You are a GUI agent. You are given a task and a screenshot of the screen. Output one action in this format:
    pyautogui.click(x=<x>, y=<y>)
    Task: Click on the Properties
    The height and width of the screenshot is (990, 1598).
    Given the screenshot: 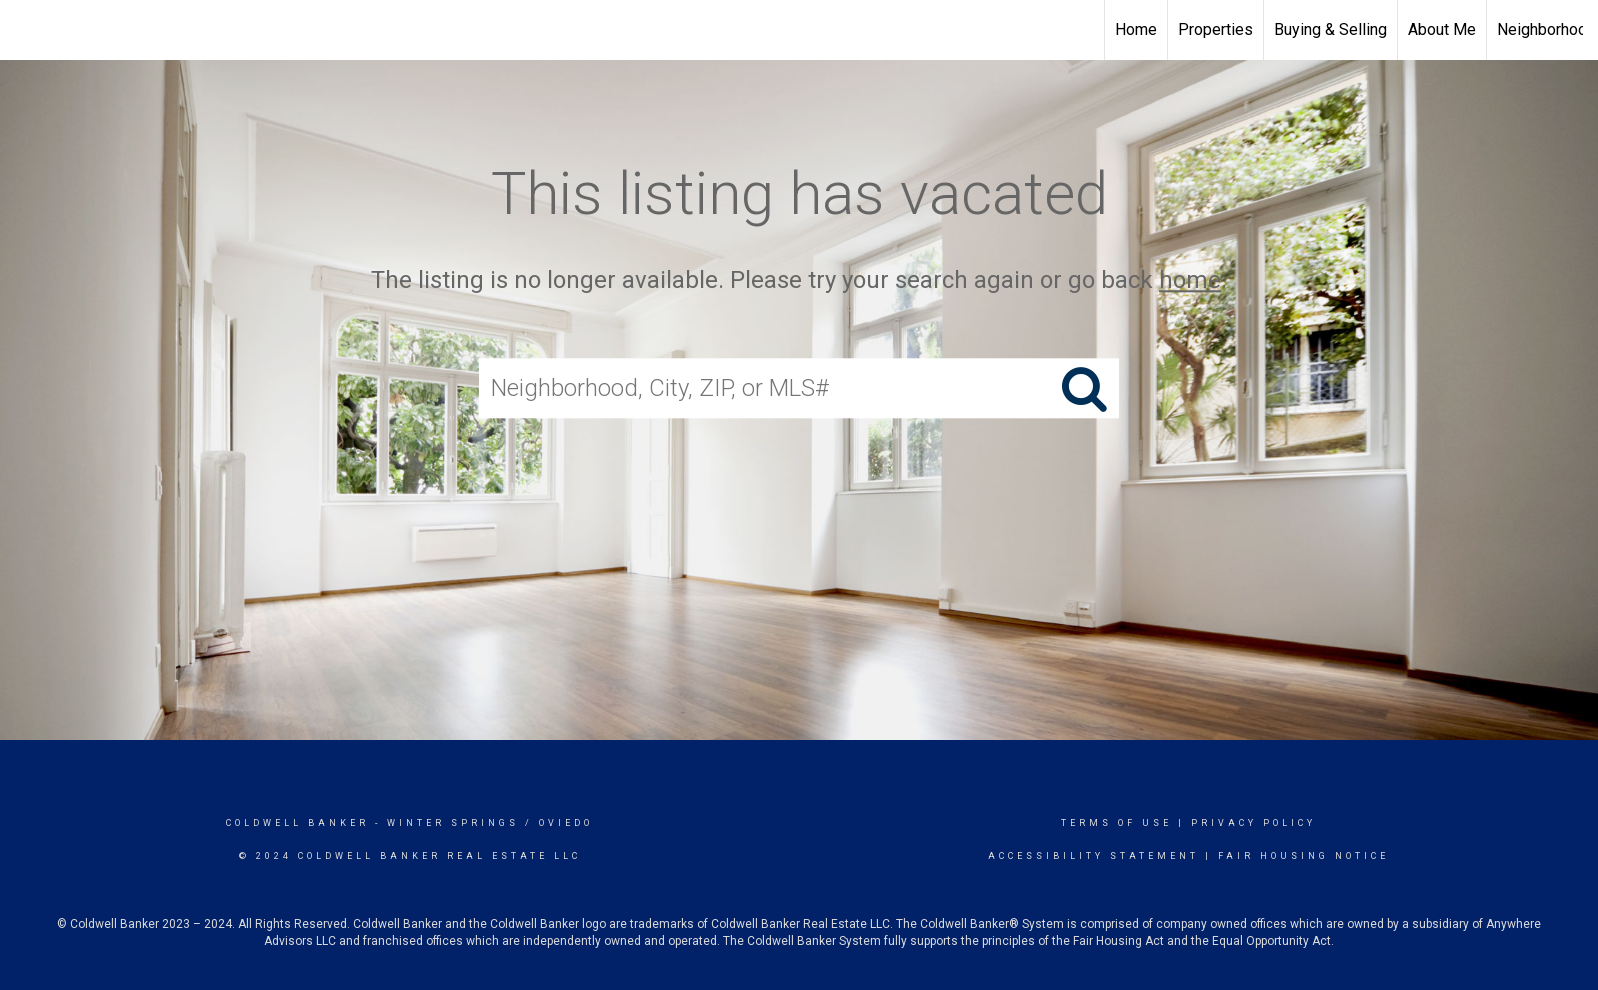 What is the action you would take?
    pyautogui.click(x=1215, y=29)
    